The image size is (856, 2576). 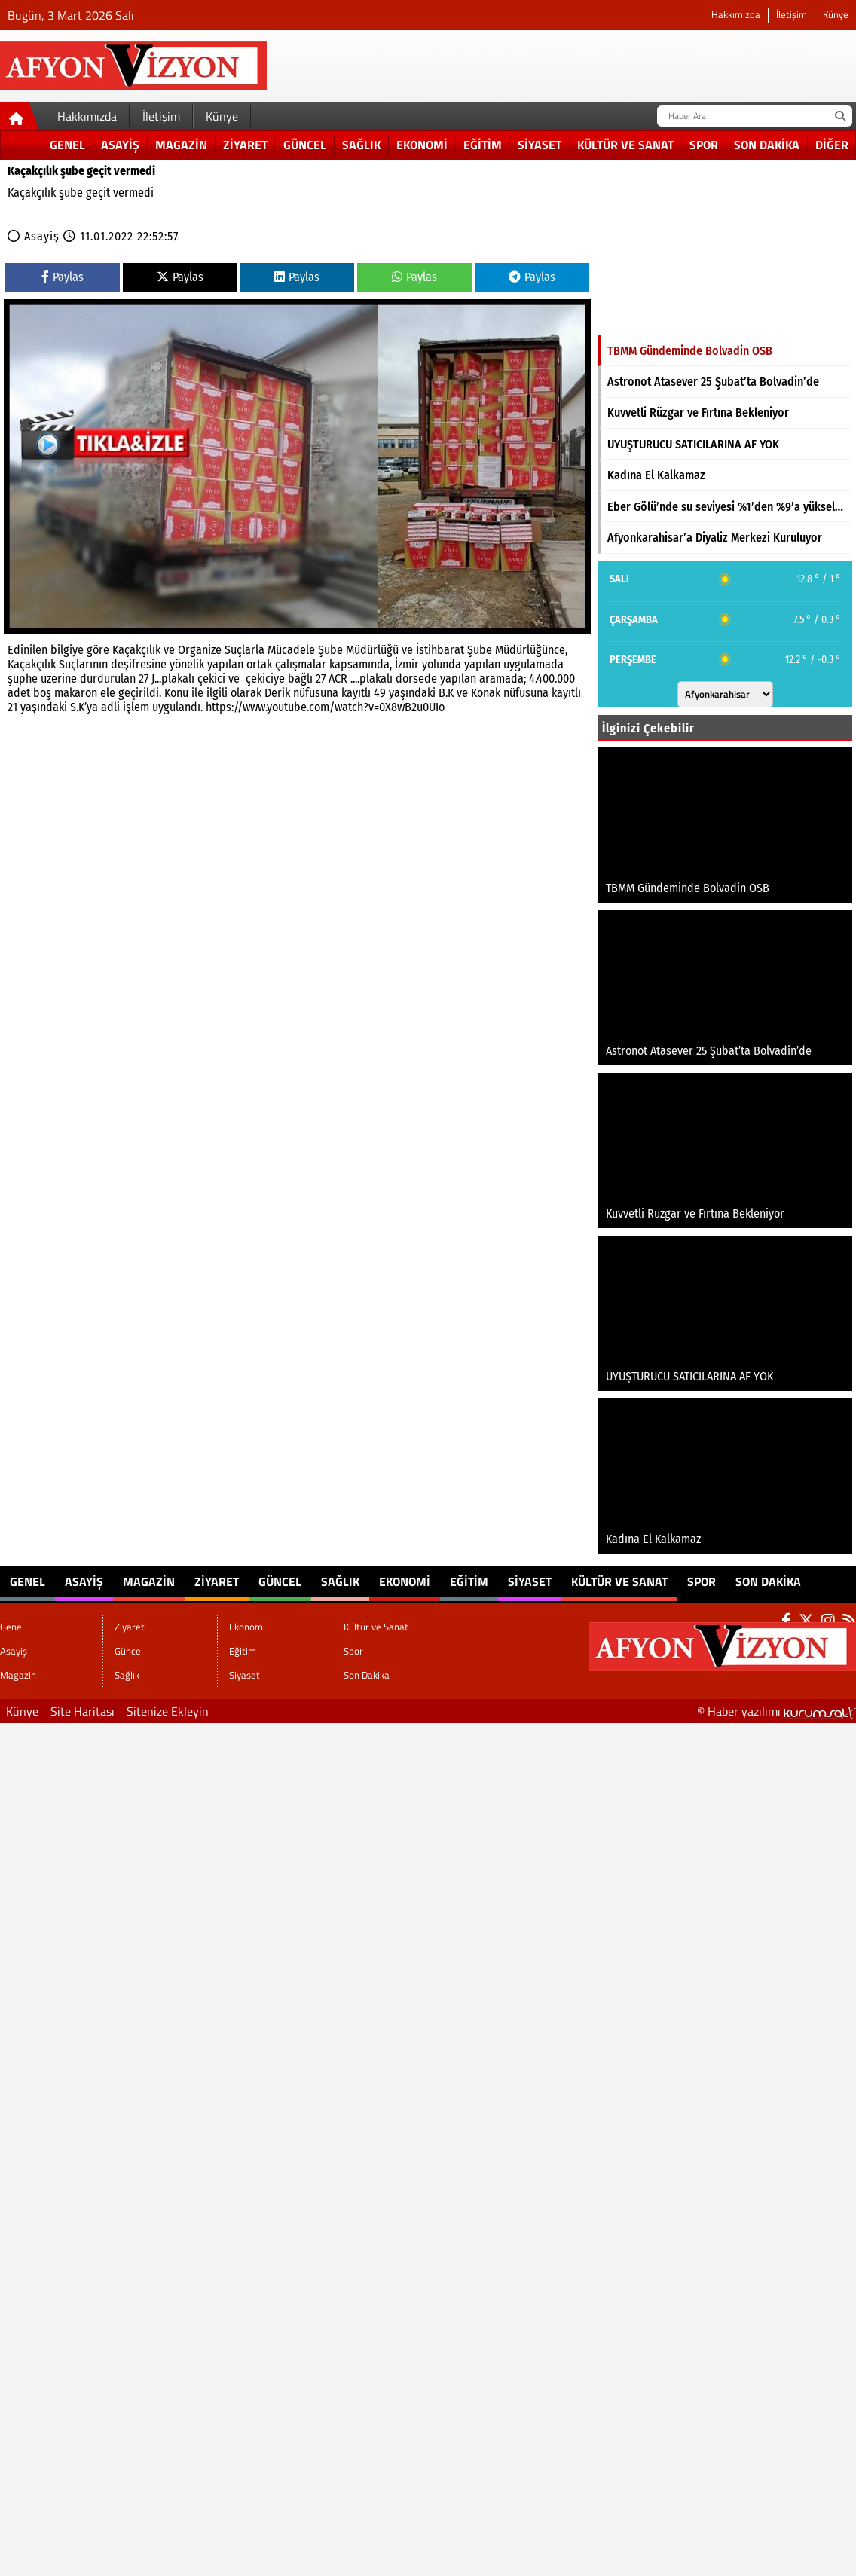 I want to click on Güncel, so click(x=304, y=145).